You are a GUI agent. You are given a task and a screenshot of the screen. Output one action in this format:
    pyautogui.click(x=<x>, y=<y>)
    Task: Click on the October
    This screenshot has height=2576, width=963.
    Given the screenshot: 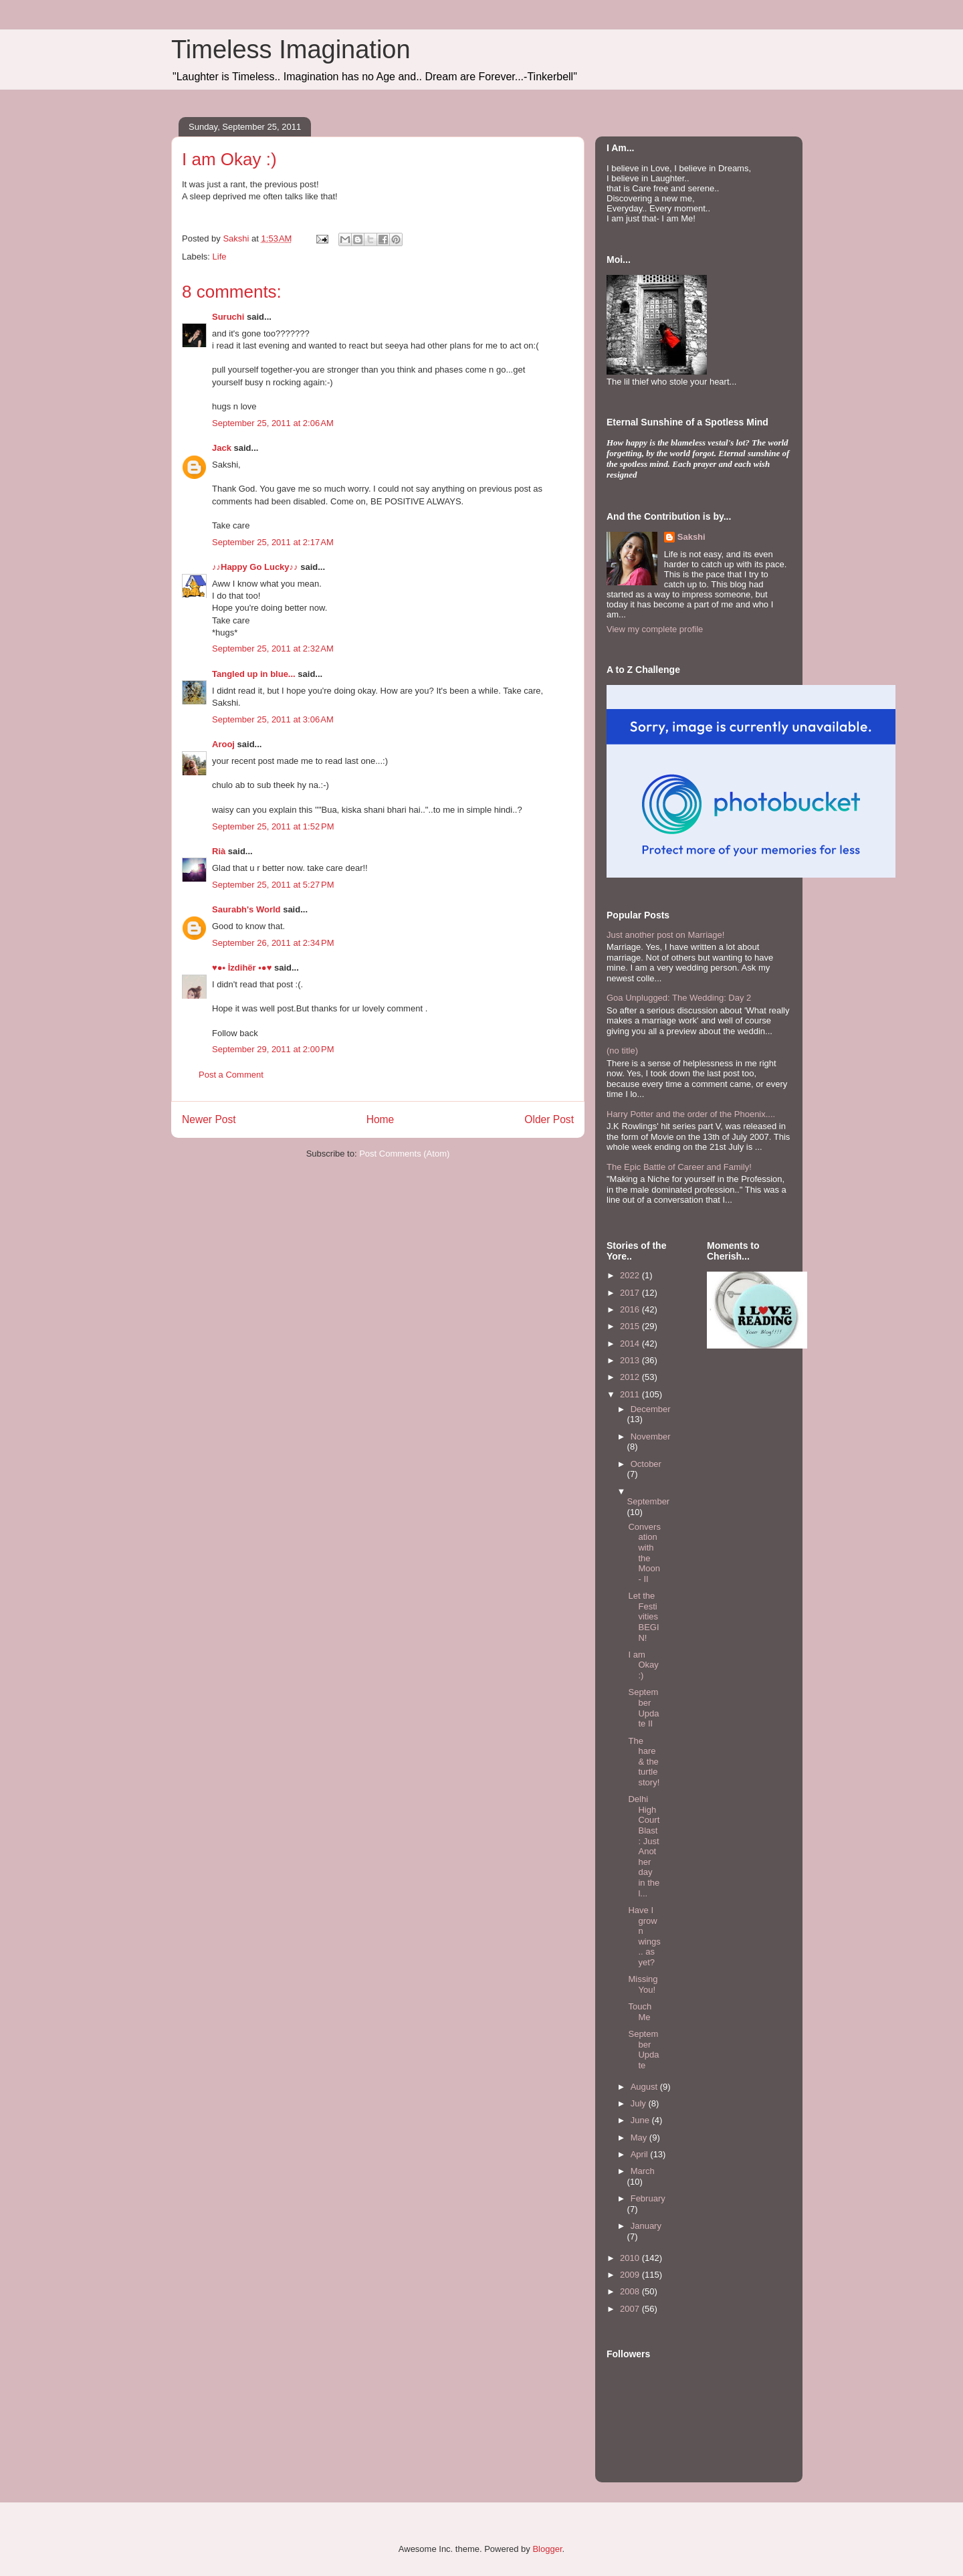 What is the action you would take?
    pyautogui.click(x=646, y=1464)
    